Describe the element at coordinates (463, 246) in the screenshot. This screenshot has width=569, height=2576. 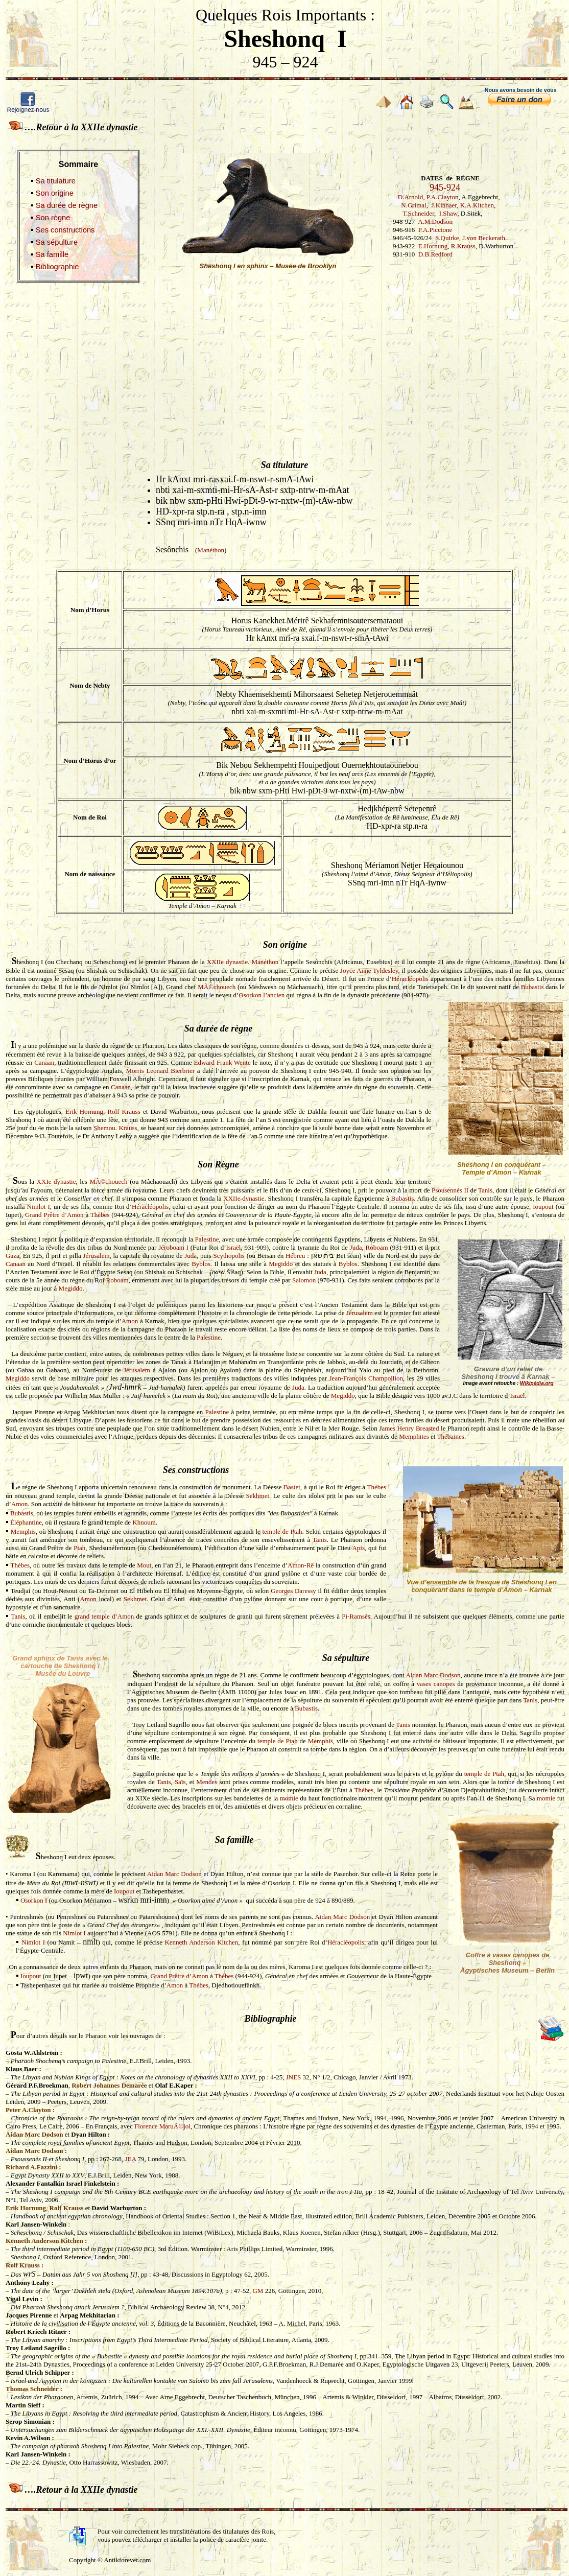
I see `R.Krauss` at that location.